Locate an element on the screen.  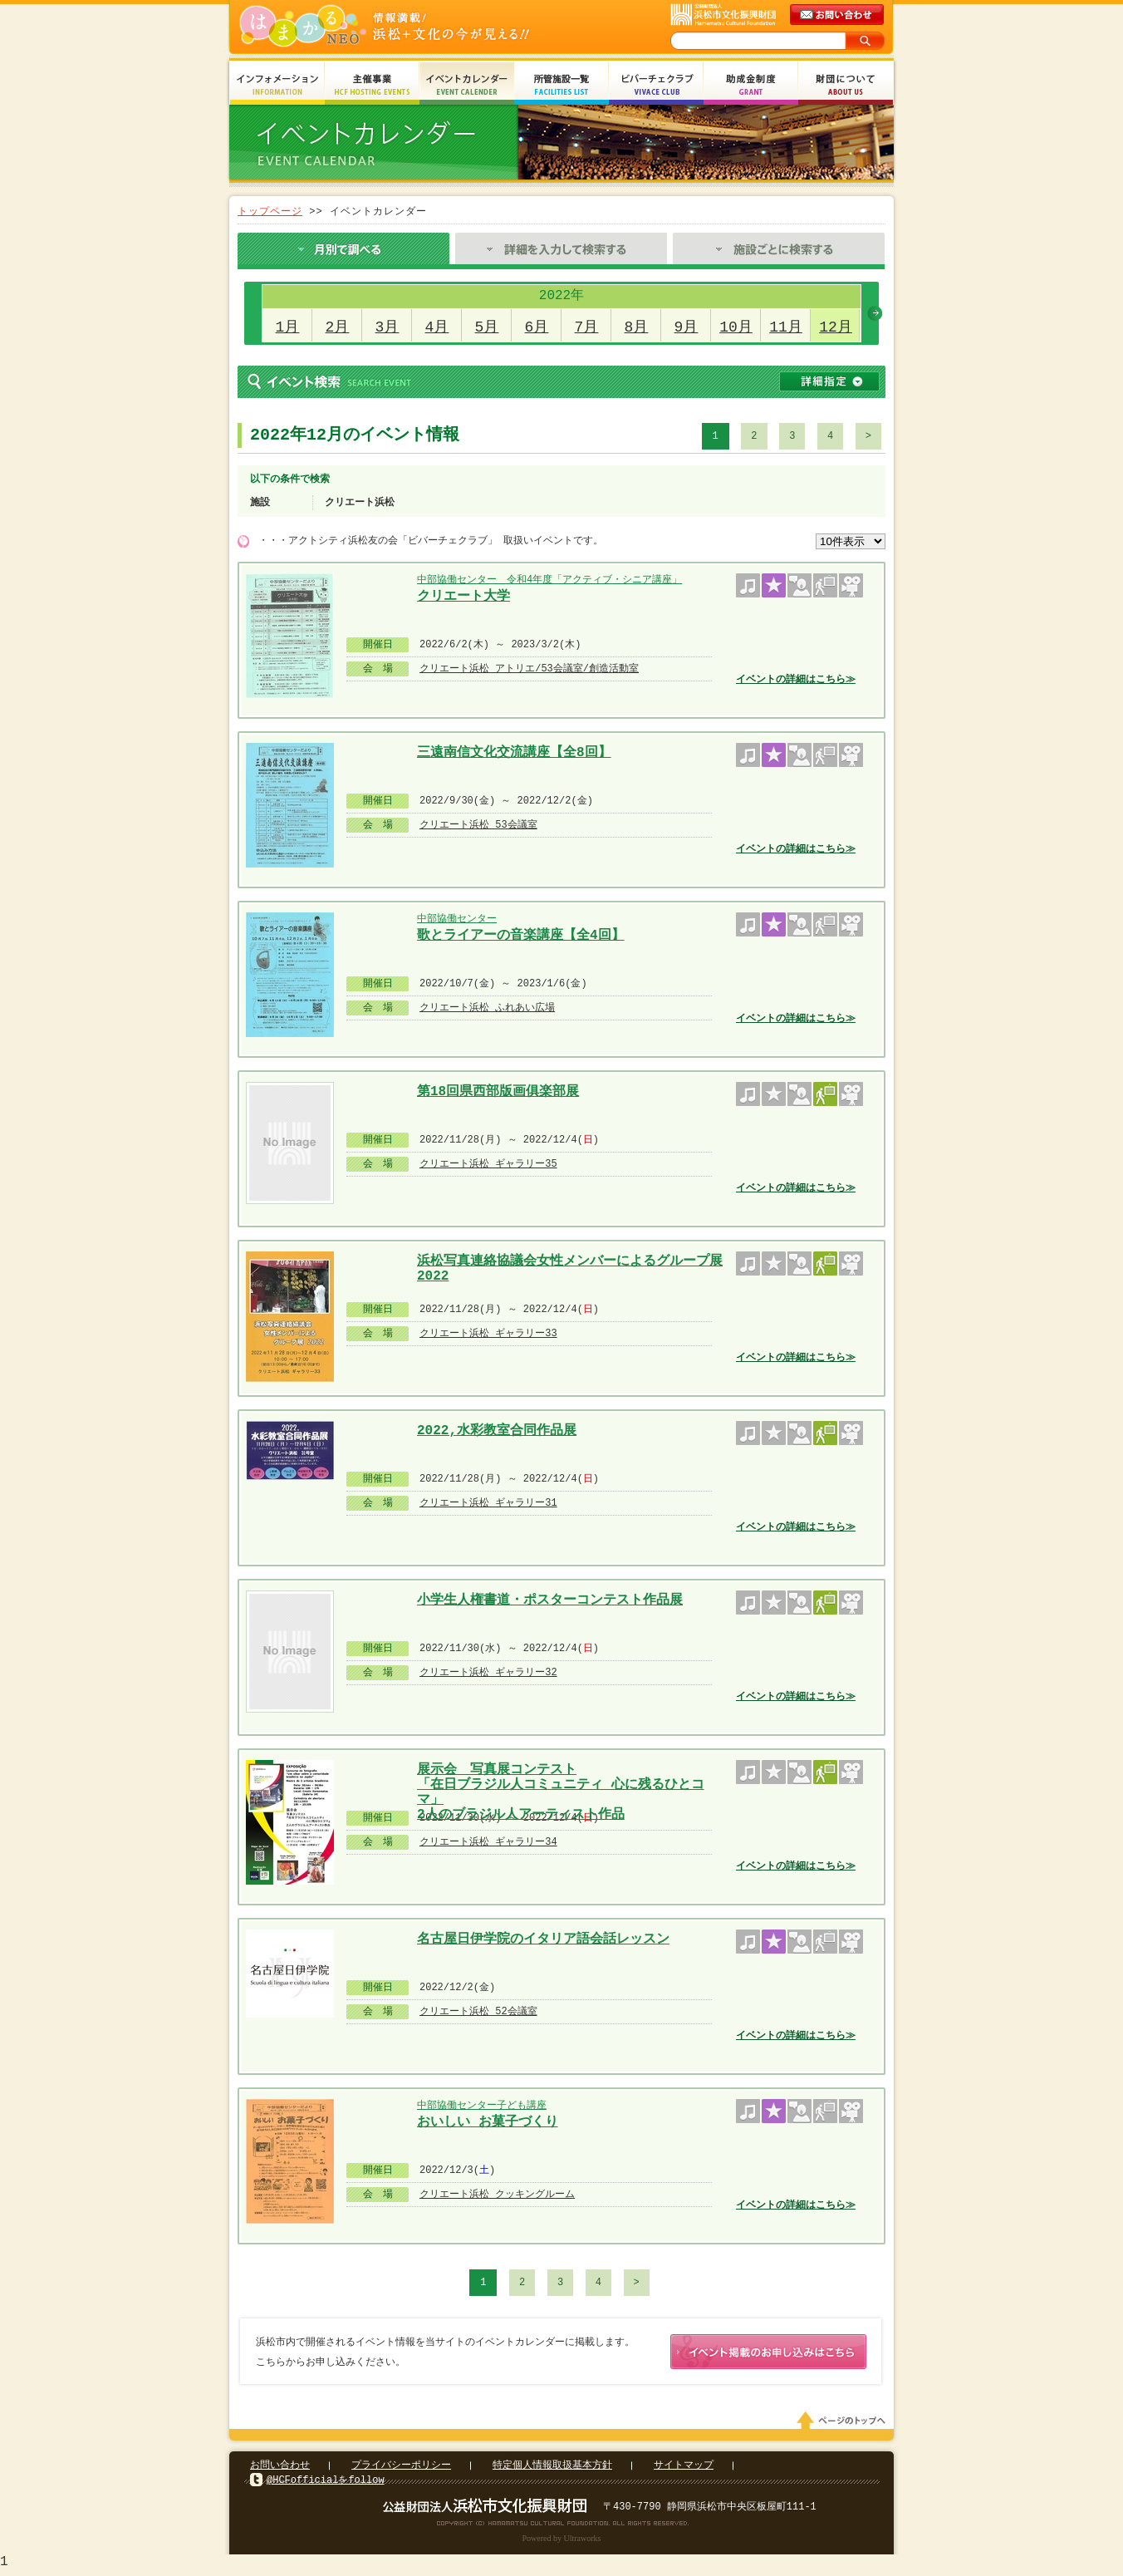
お問い合わせ is located at coordinates (280, 2468).